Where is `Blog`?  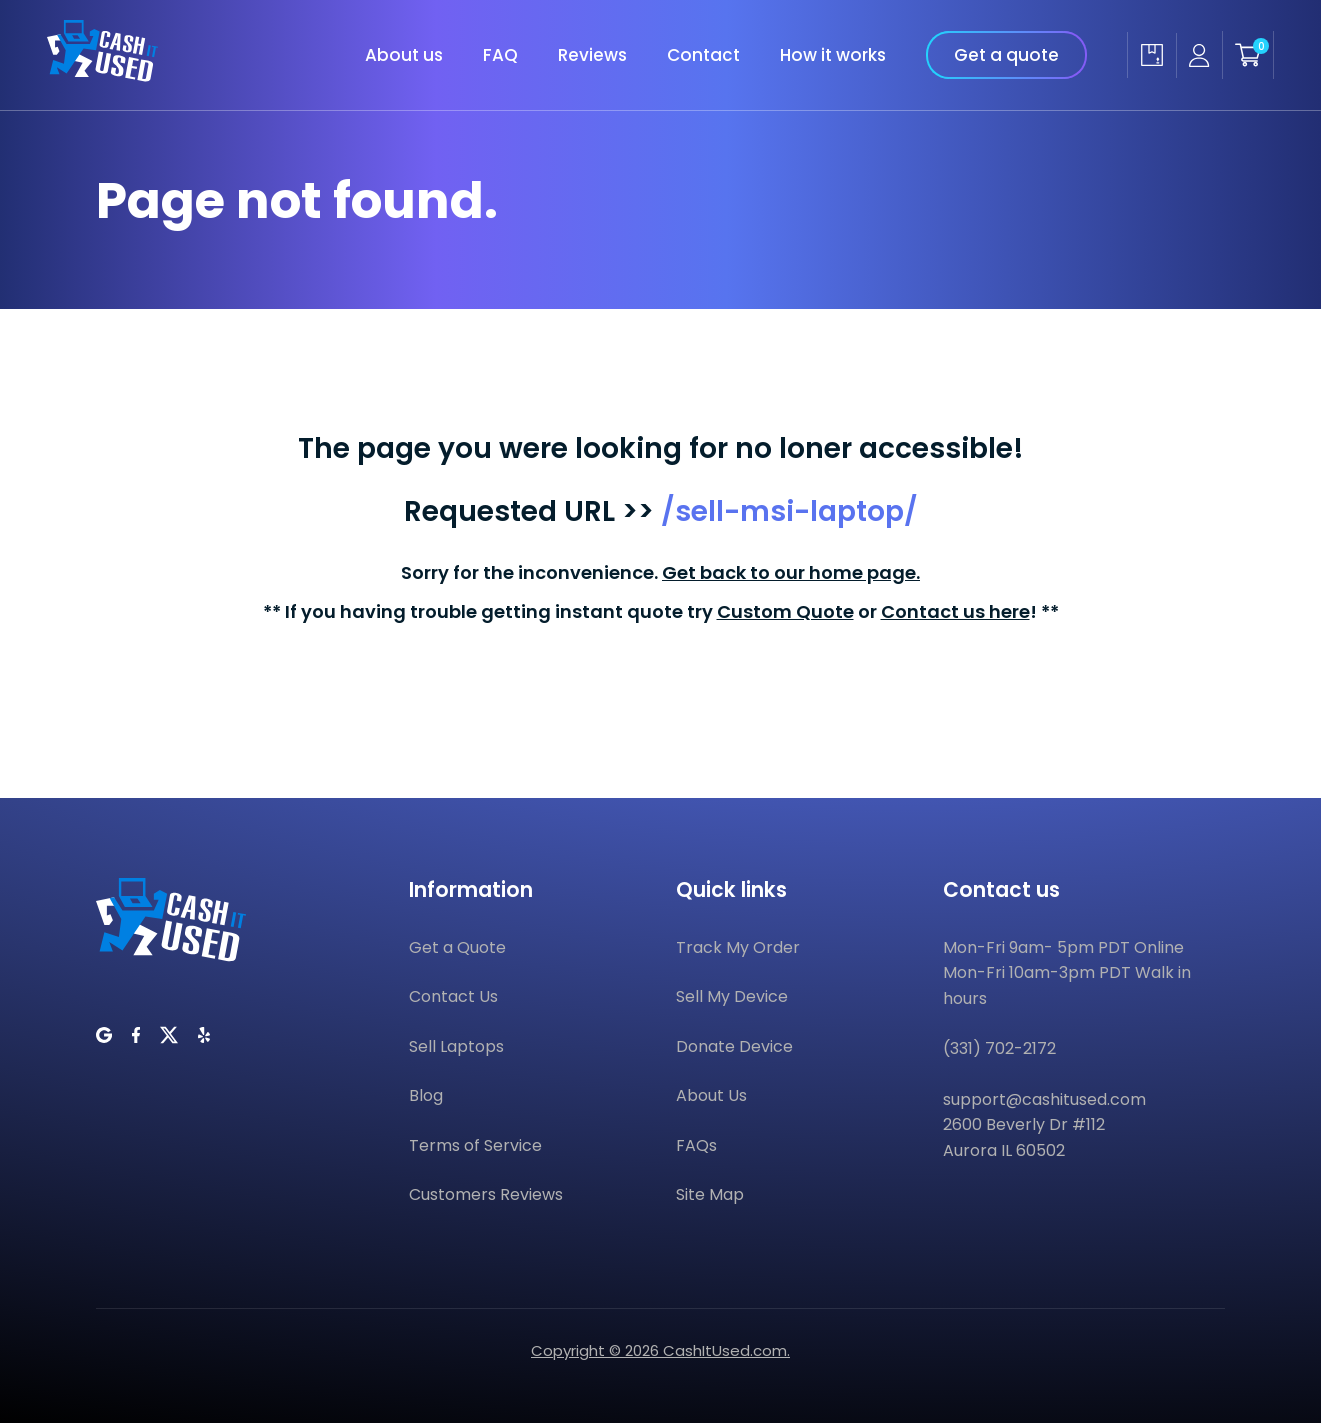
Blog is located at coordinates (426, 1095).